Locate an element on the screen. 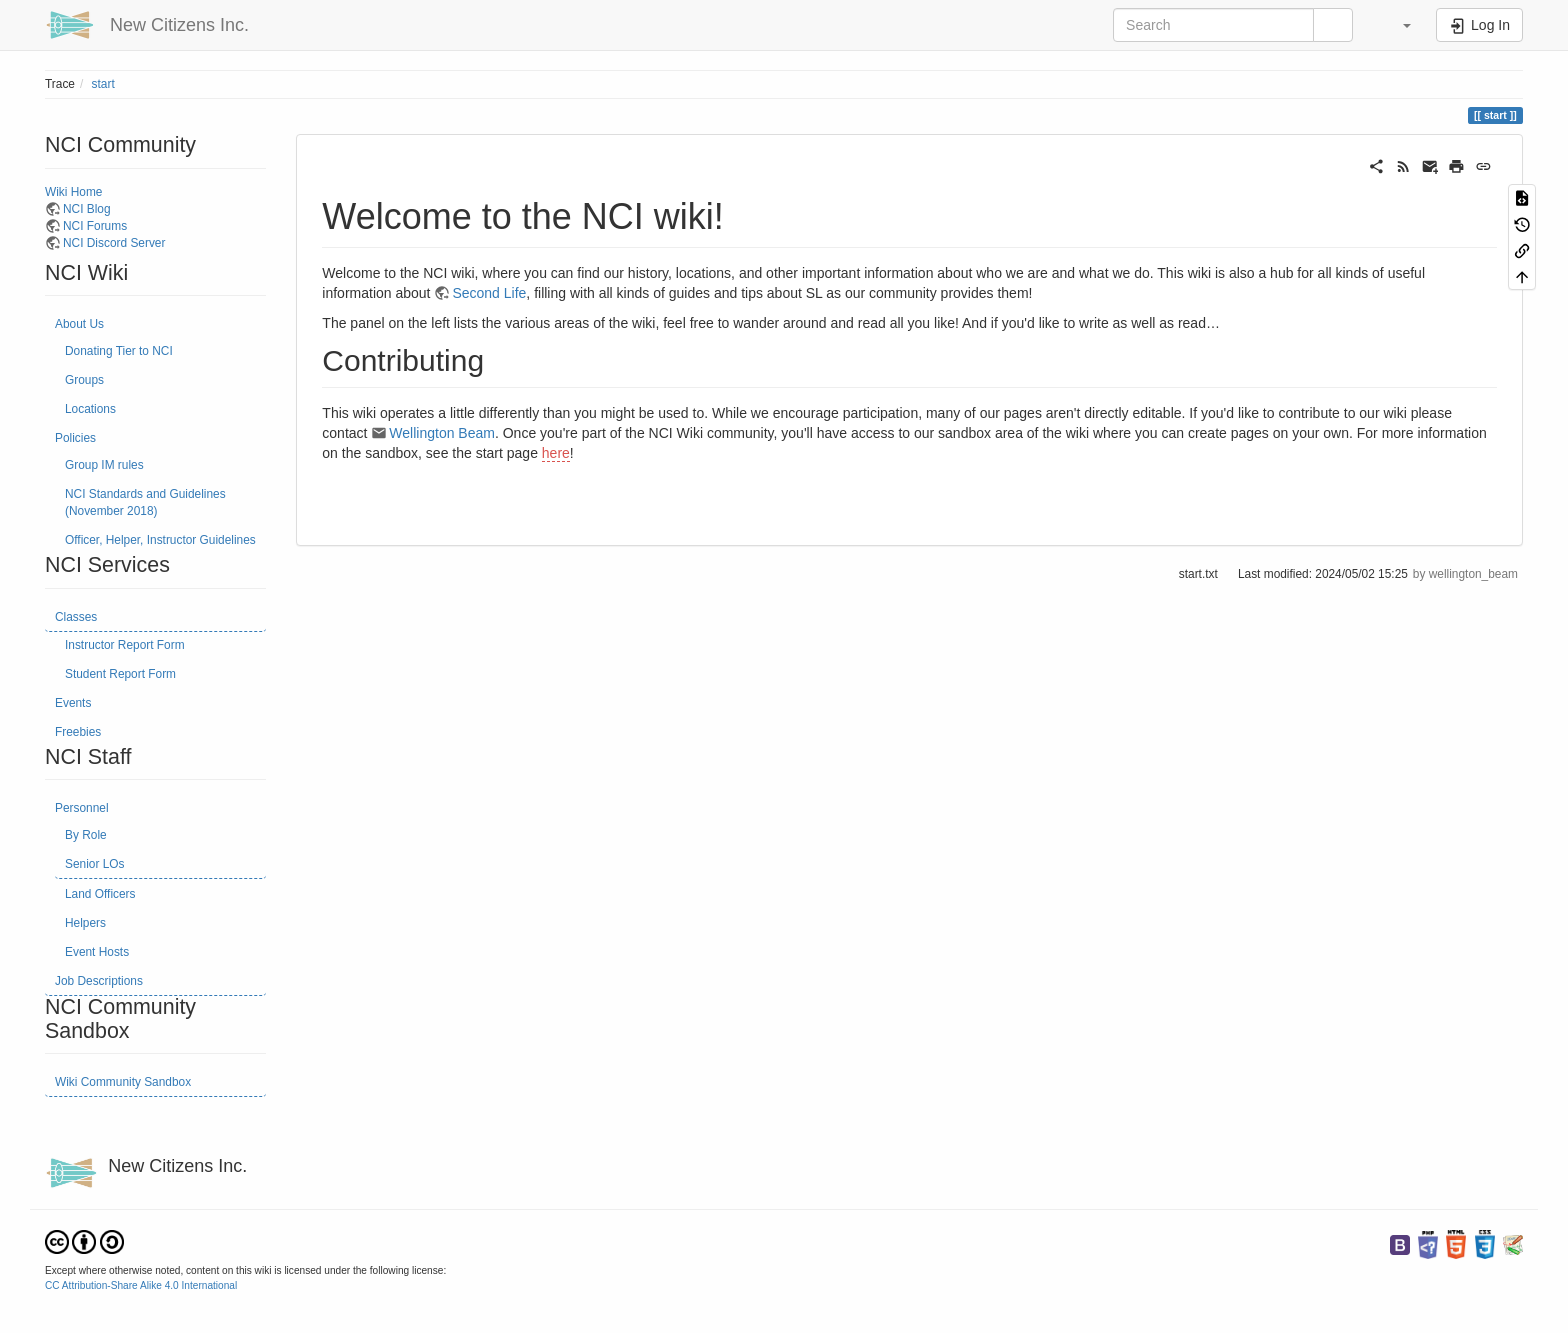 The width and height of the screenshot is (1568, 1333). Land Officers is located at coordinates (100, 894).